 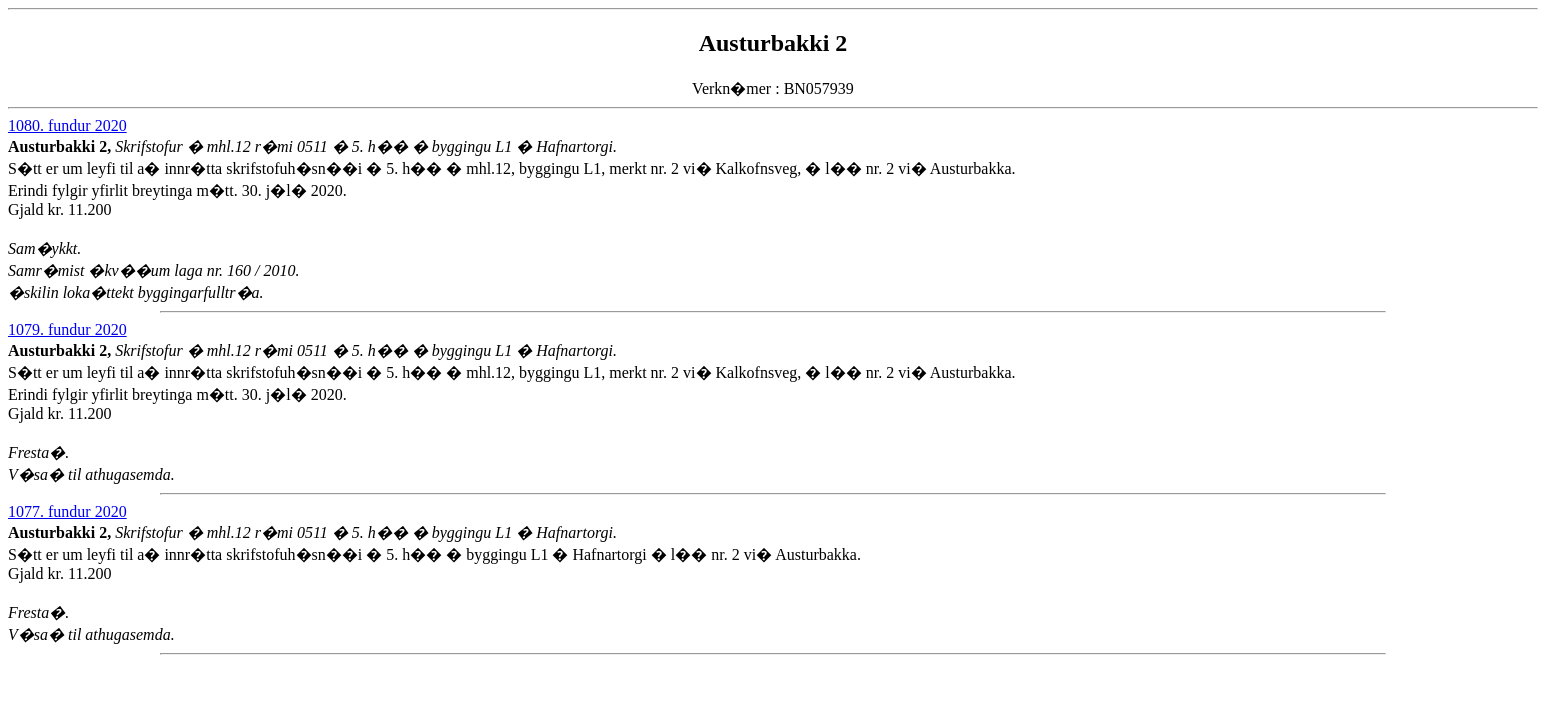 I want to click on 1079. fundur 2020, so click(x=67, y=329).